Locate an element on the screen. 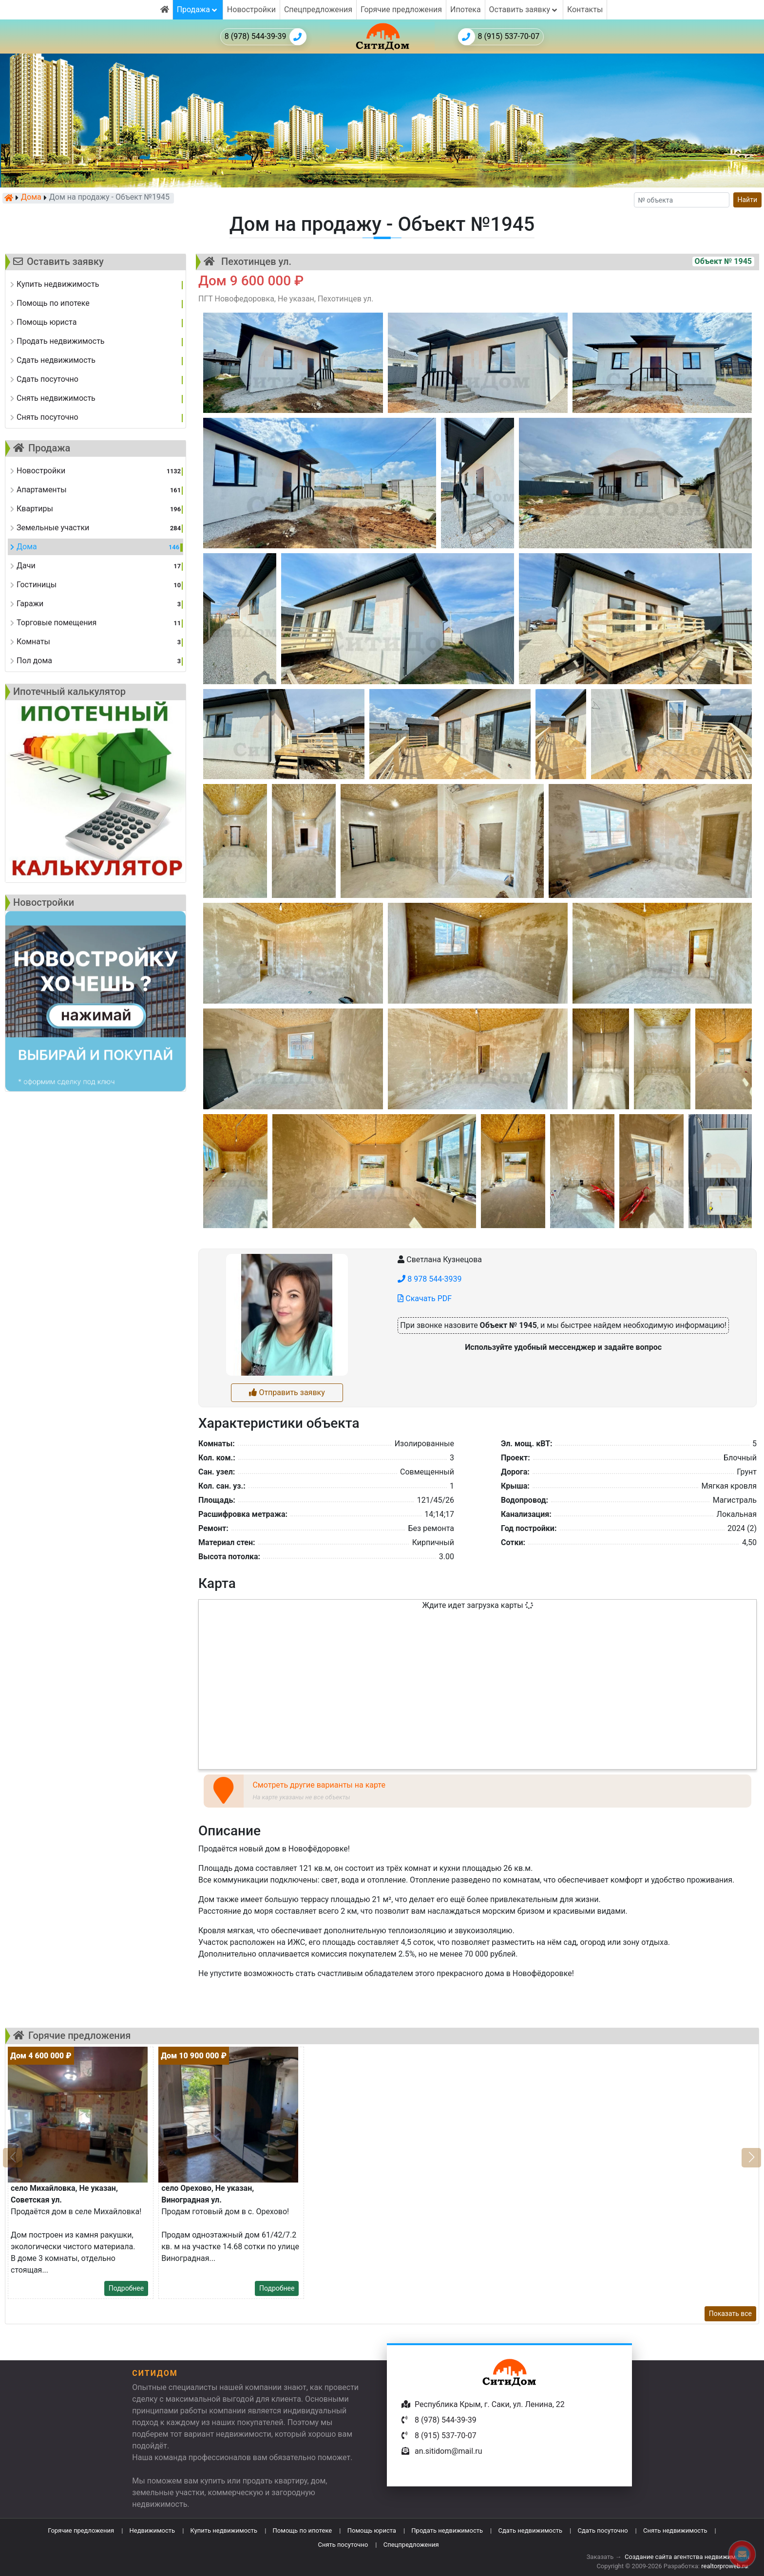 The width and height of the screenshot is (764, 2576). Оставить заявку [button] is located at coordinates (524, 9).